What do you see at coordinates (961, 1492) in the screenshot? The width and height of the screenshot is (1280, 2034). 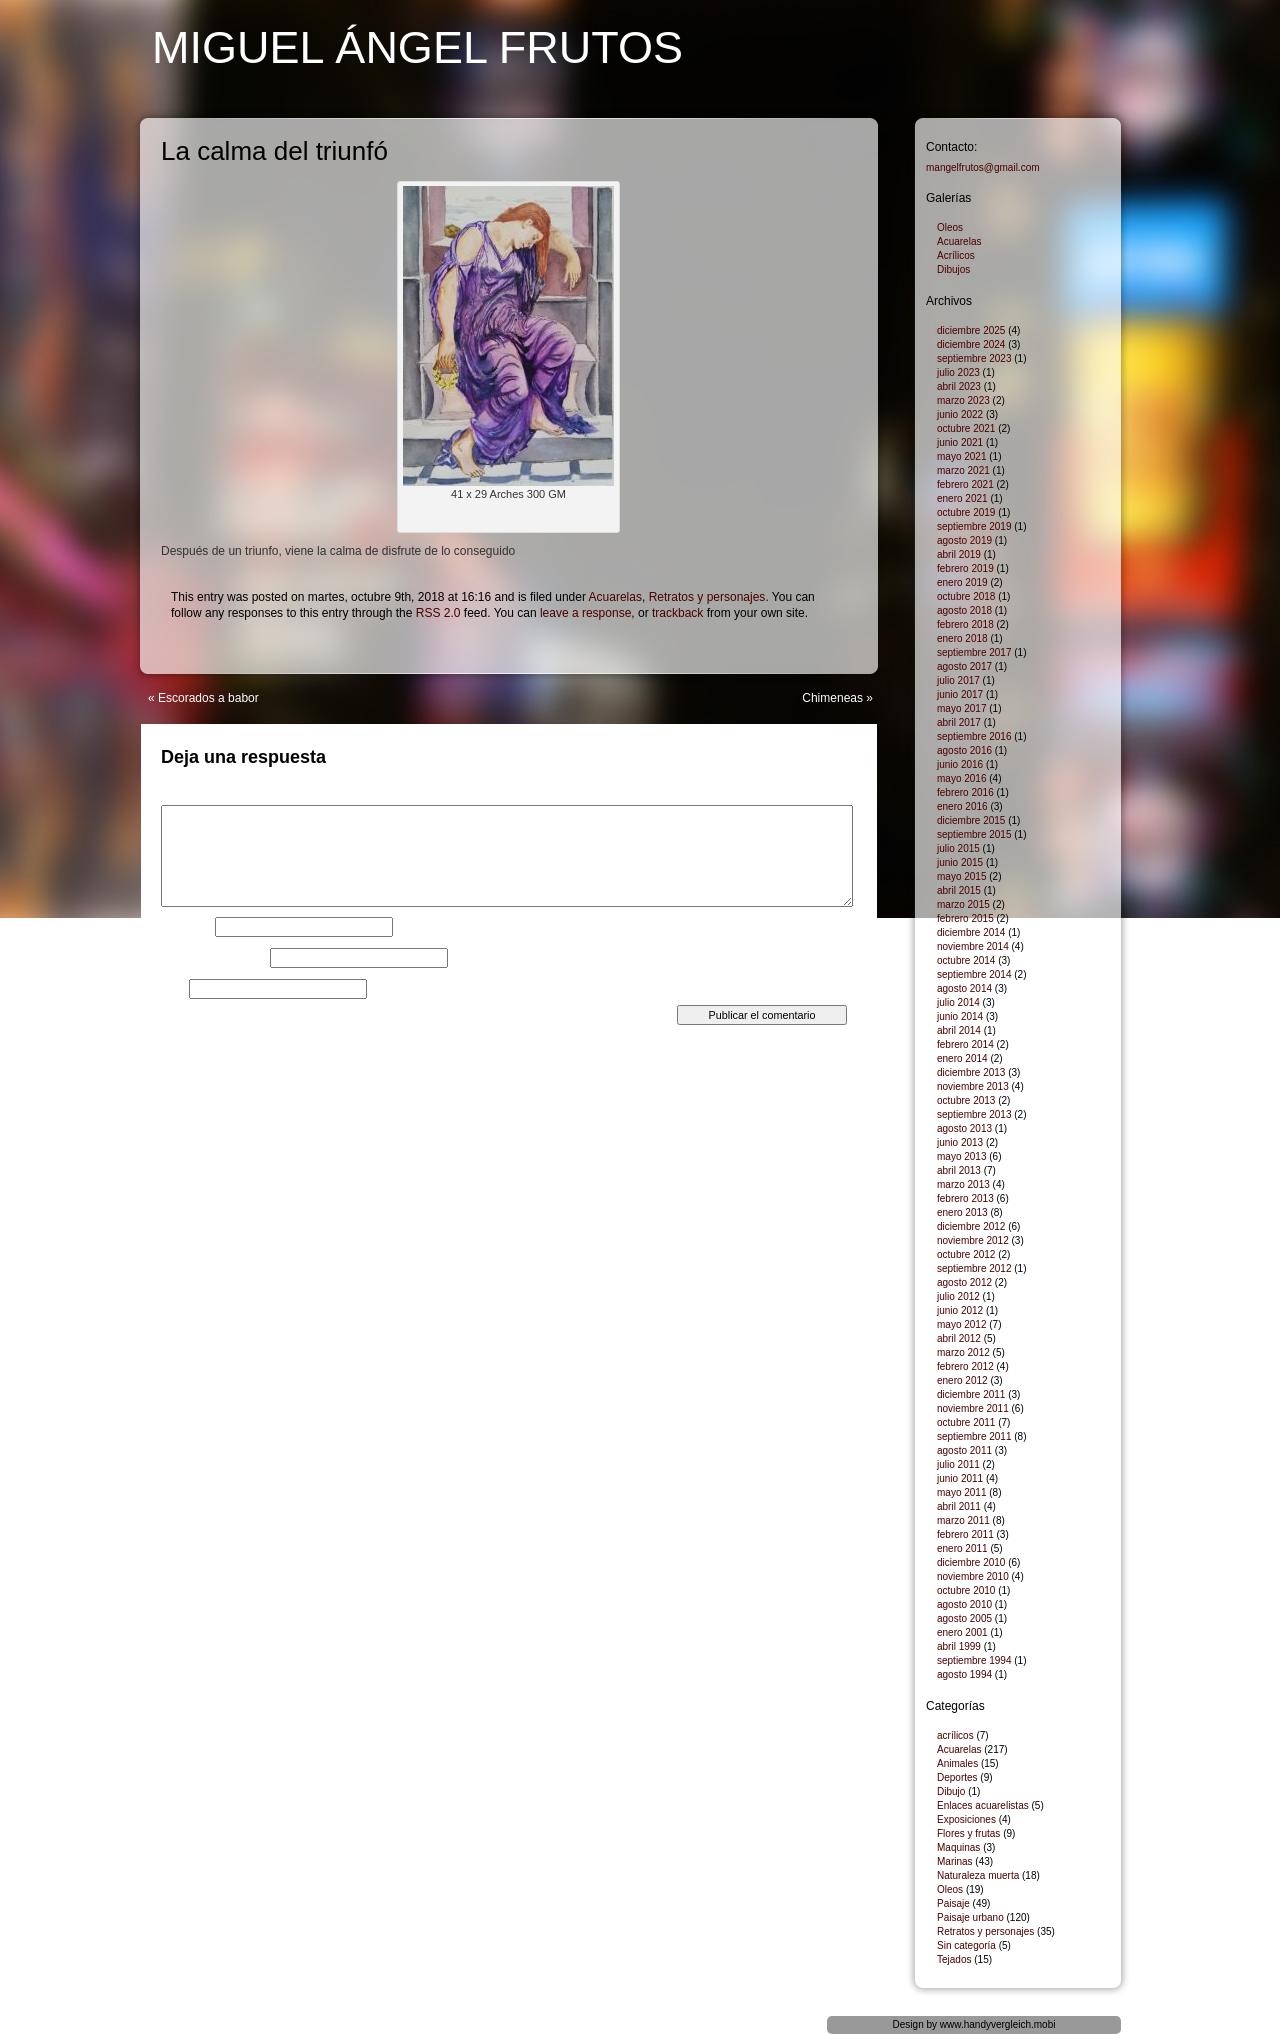 I see `mayo 2011` at bounding box center [961, 1492].